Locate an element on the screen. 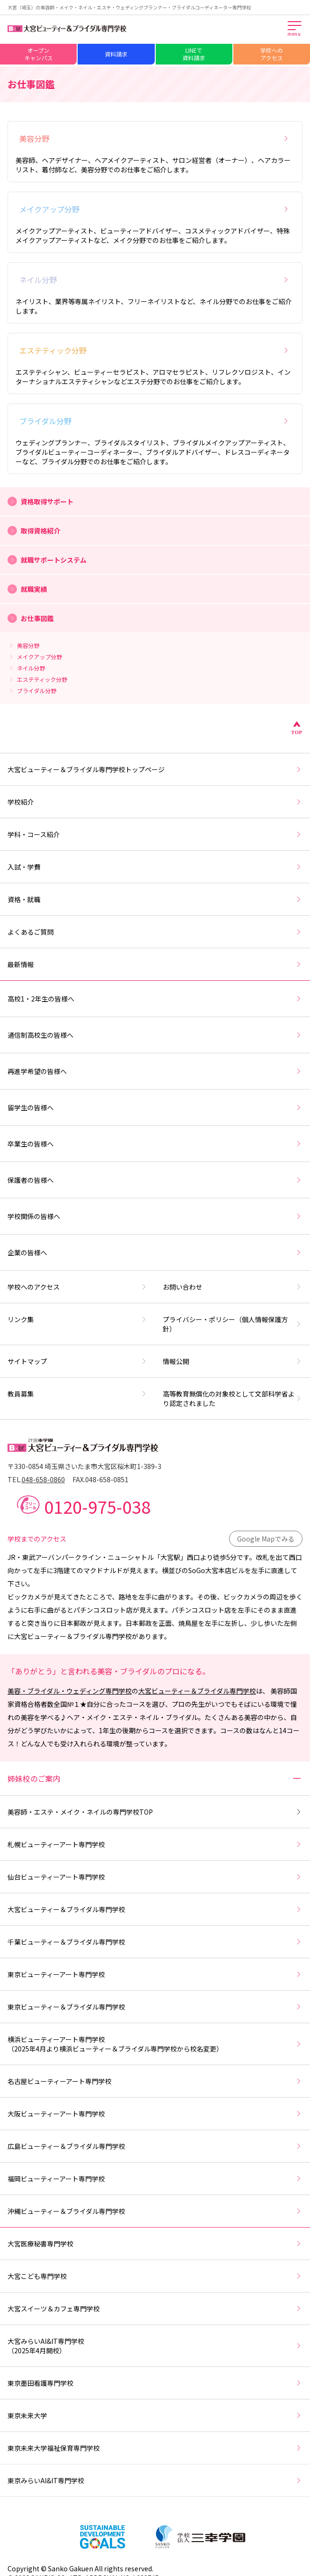 Image resolution: width=310 pixels, height=2576 pixels. 情報公開 is located at coordinates (233, 1361).